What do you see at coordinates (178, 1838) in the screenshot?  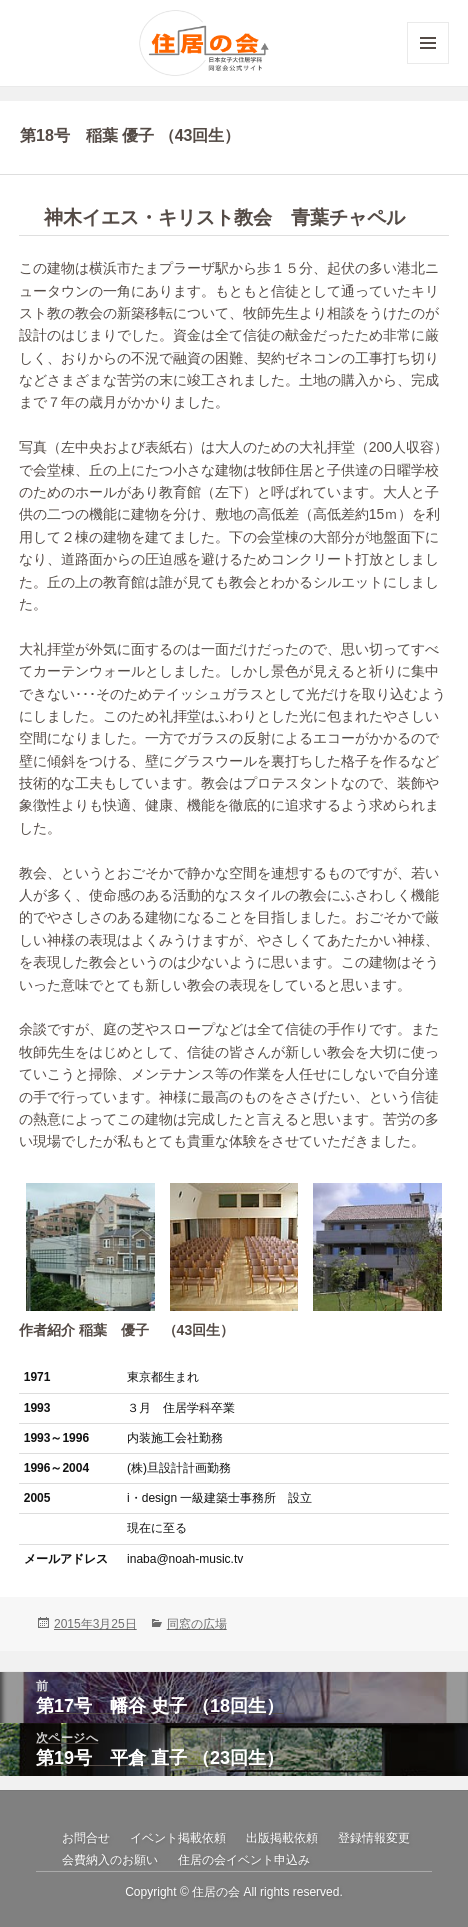 I see `イベント掲載依頼` at bounding box center [178, 1838].